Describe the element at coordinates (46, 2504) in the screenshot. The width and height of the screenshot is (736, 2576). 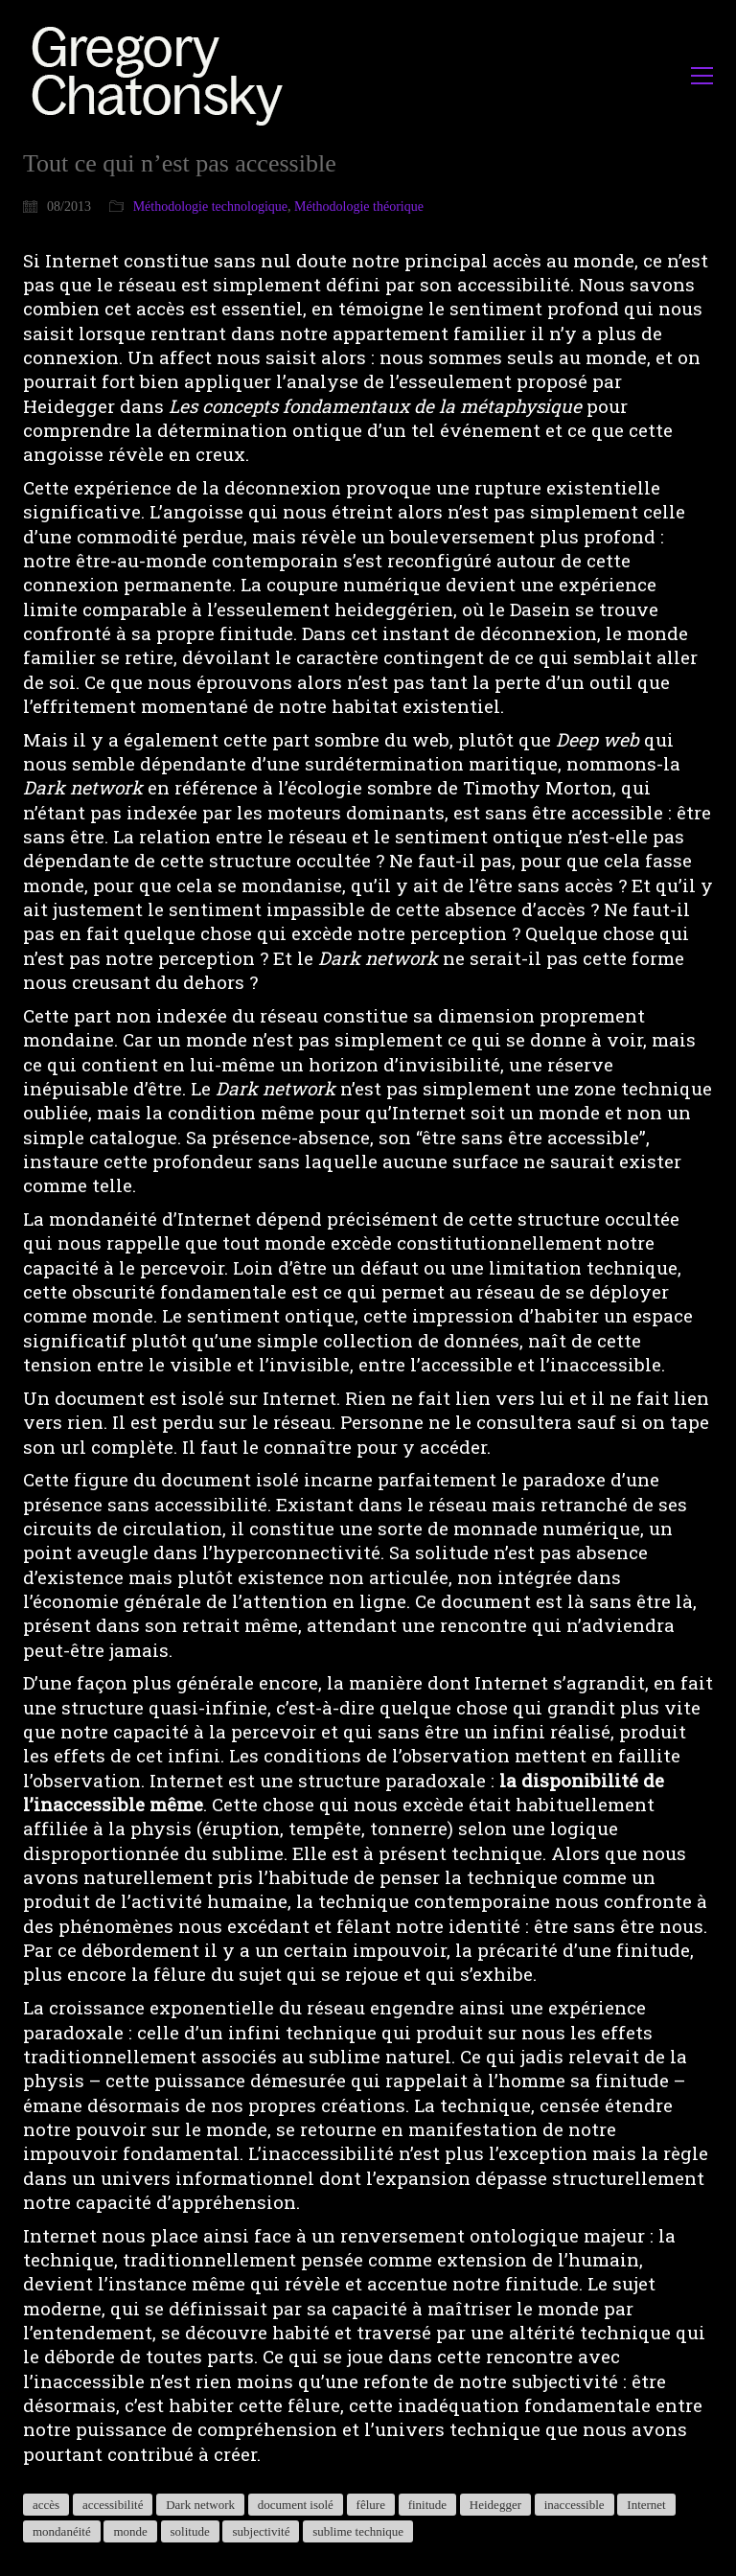
I see `accès` at that location.